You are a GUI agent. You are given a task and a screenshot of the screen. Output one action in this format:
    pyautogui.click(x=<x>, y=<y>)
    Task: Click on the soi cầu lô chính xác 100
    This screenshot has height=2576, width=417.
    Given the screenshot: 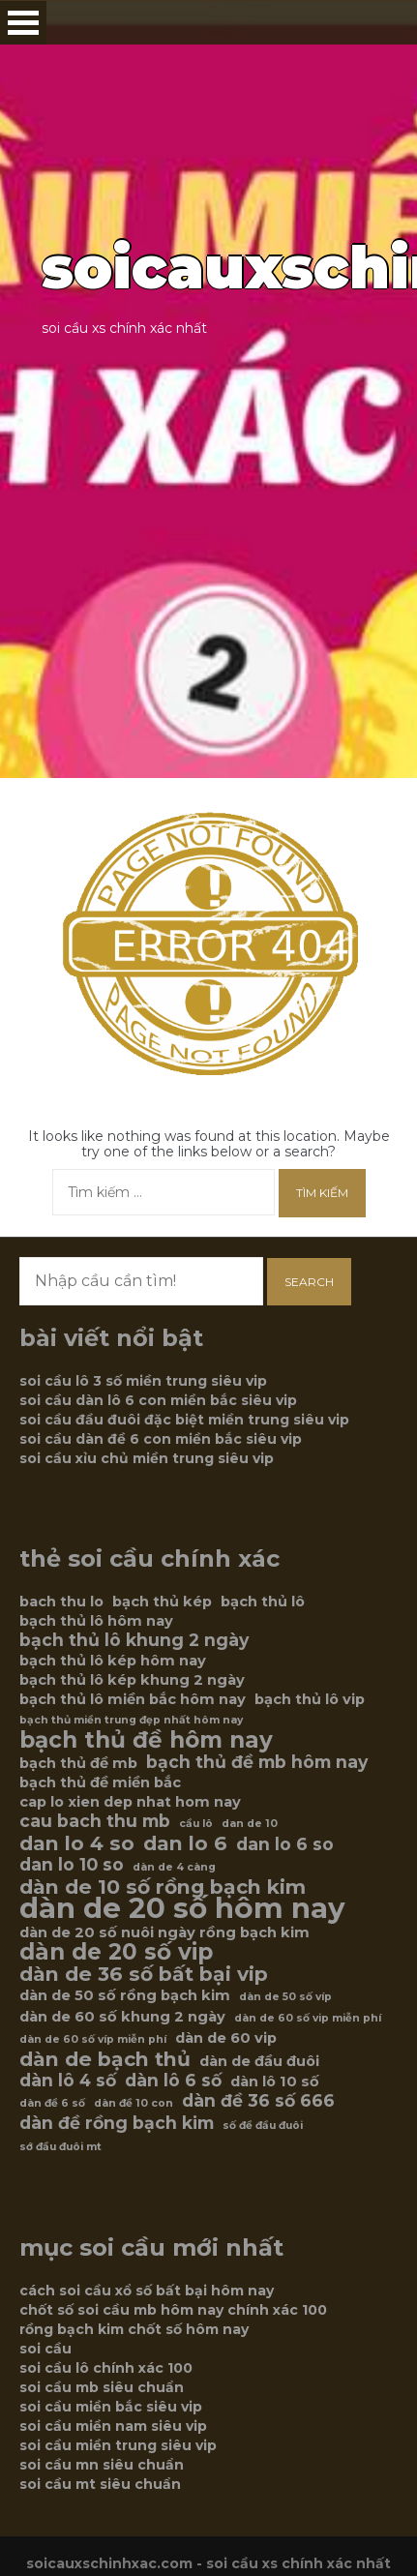 What is the action you would take?
    pyautogui.click(x=106, y=2368)
    